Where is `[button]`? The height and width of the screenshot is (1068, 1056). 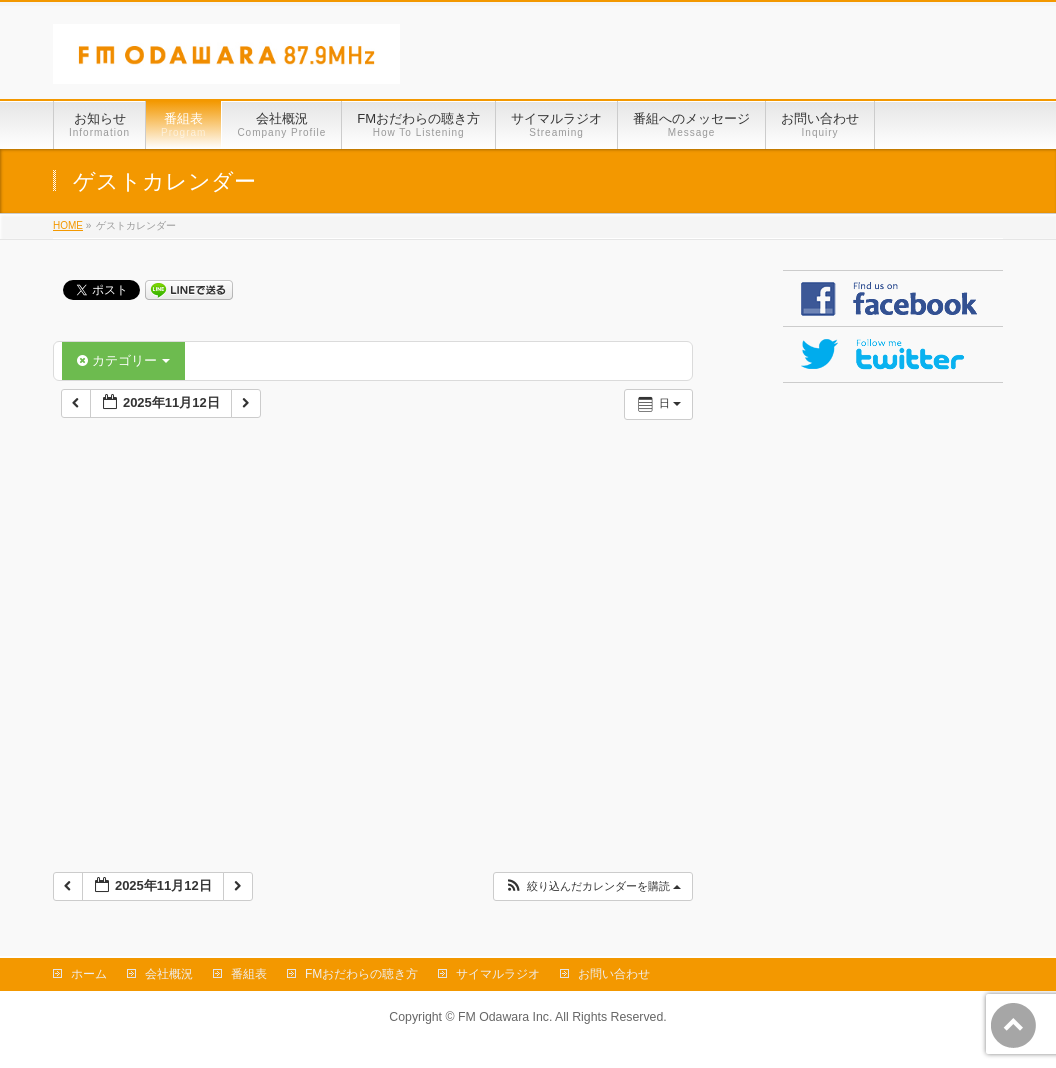
[button] is located at coordinates (592, 886).